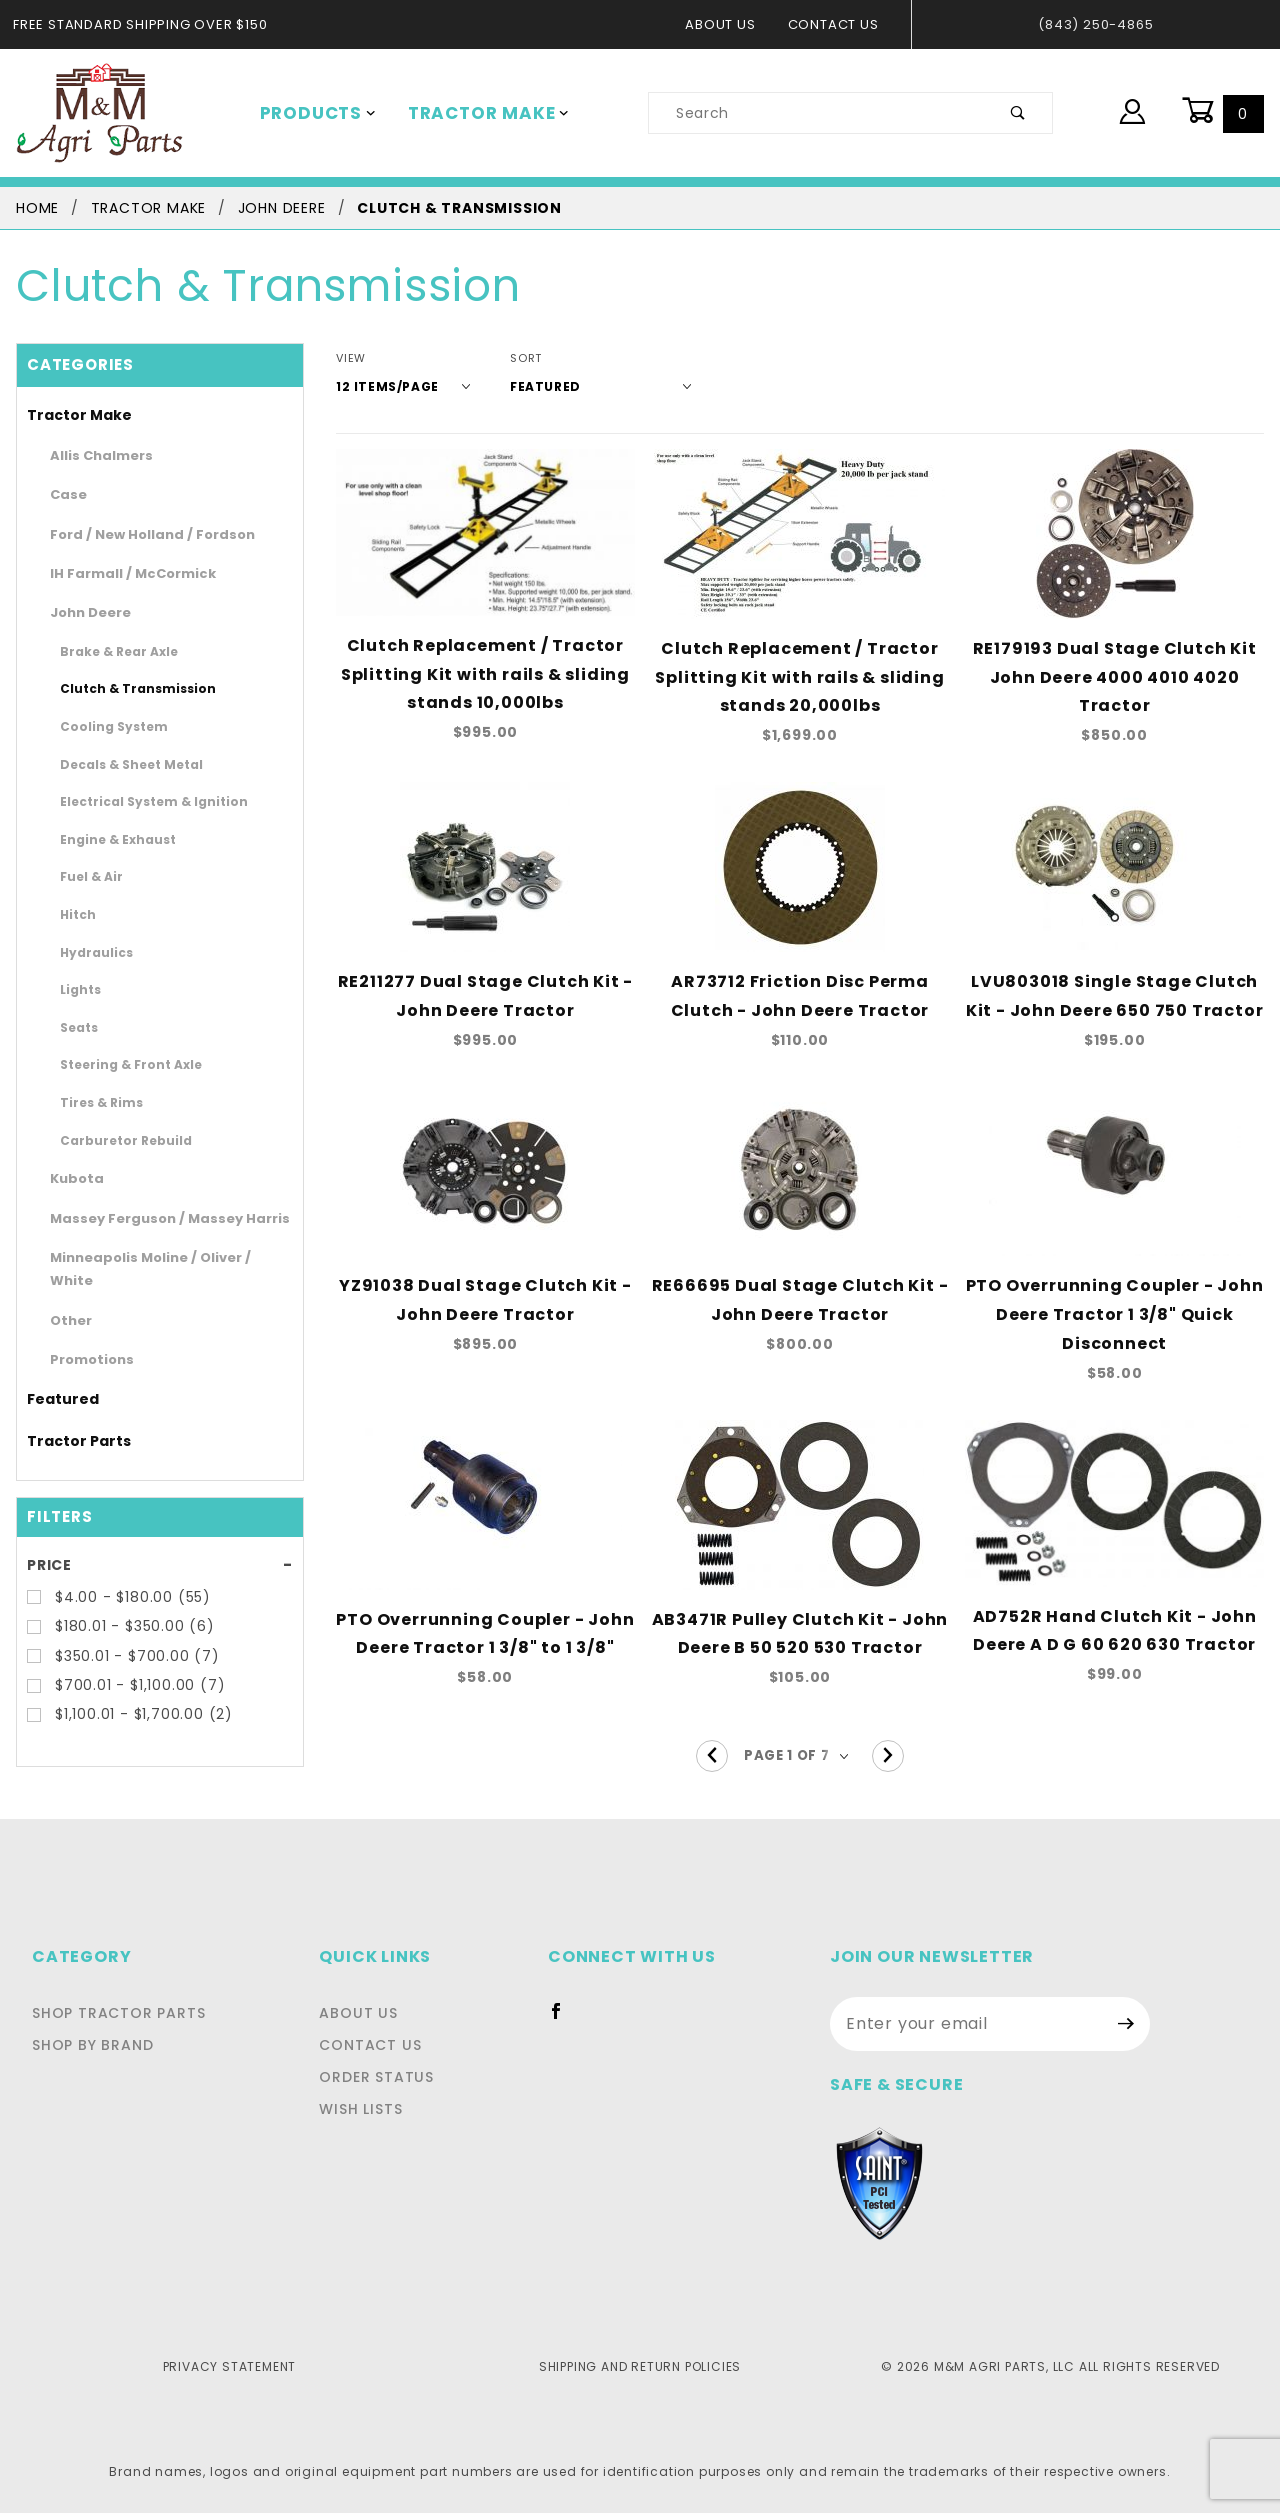 The image size is (1280, 2513). Describe the element at coordinates (84, 1336) in the screenshot. I see `Promotions` at that location.